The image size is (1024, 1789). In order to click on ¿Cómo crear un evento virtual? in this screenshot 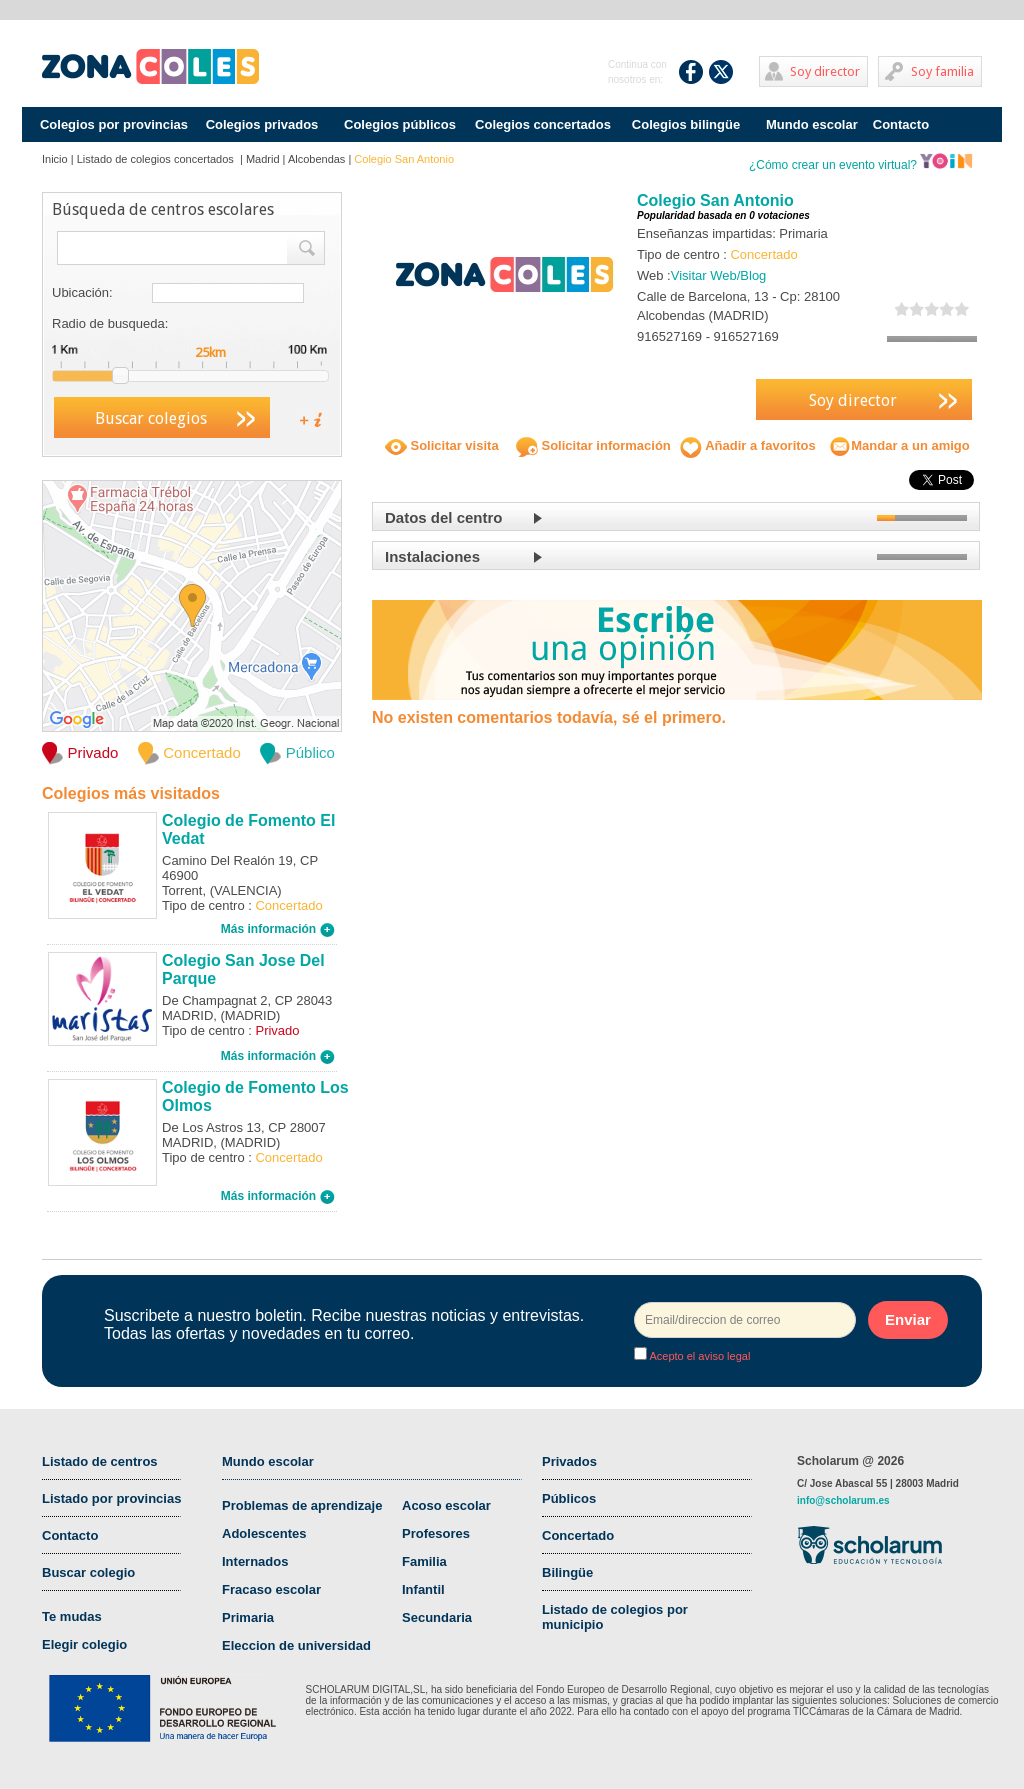, I will do `click(861, 165)`.